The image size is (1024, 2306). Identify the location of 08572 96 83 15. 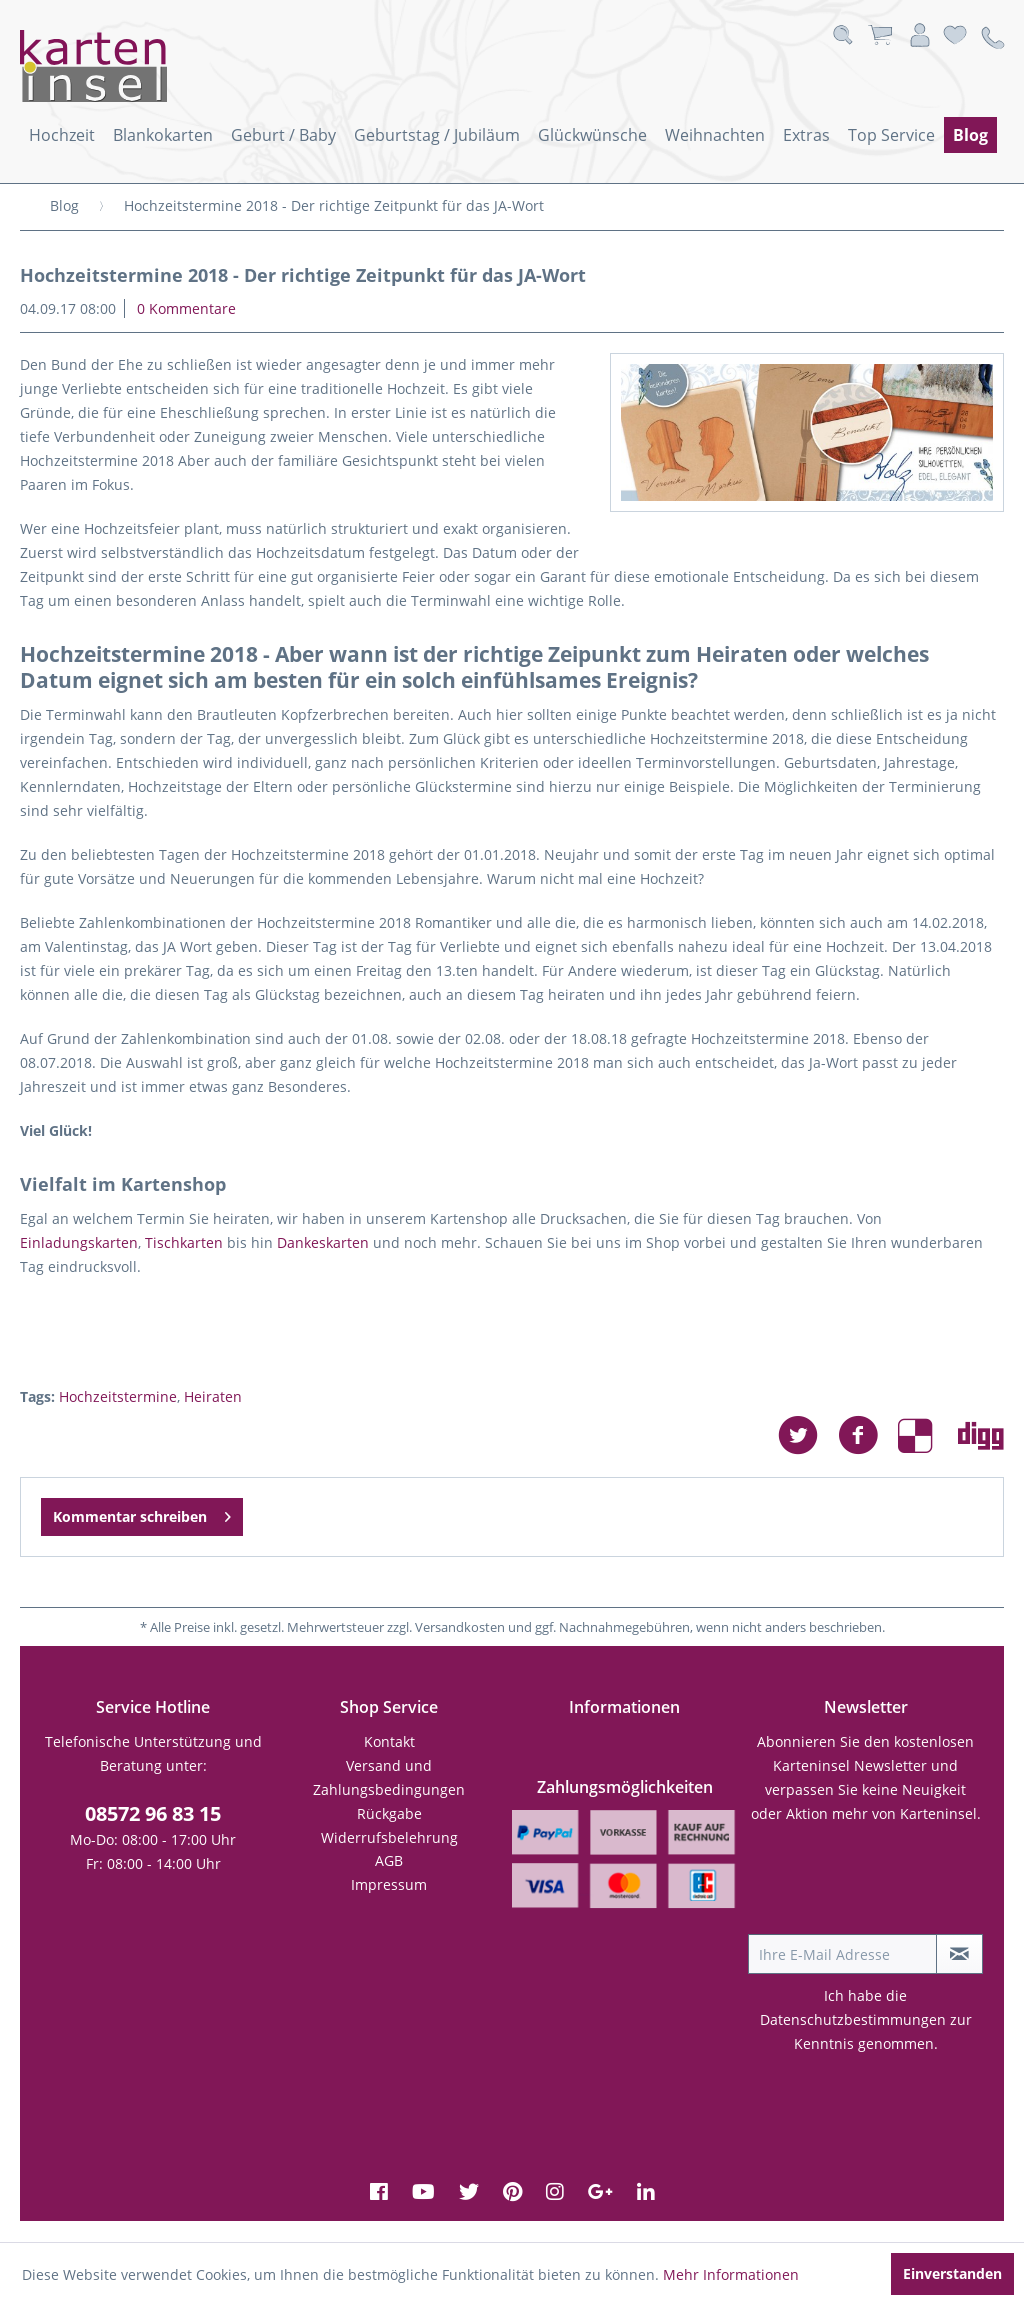
(153, 1813).